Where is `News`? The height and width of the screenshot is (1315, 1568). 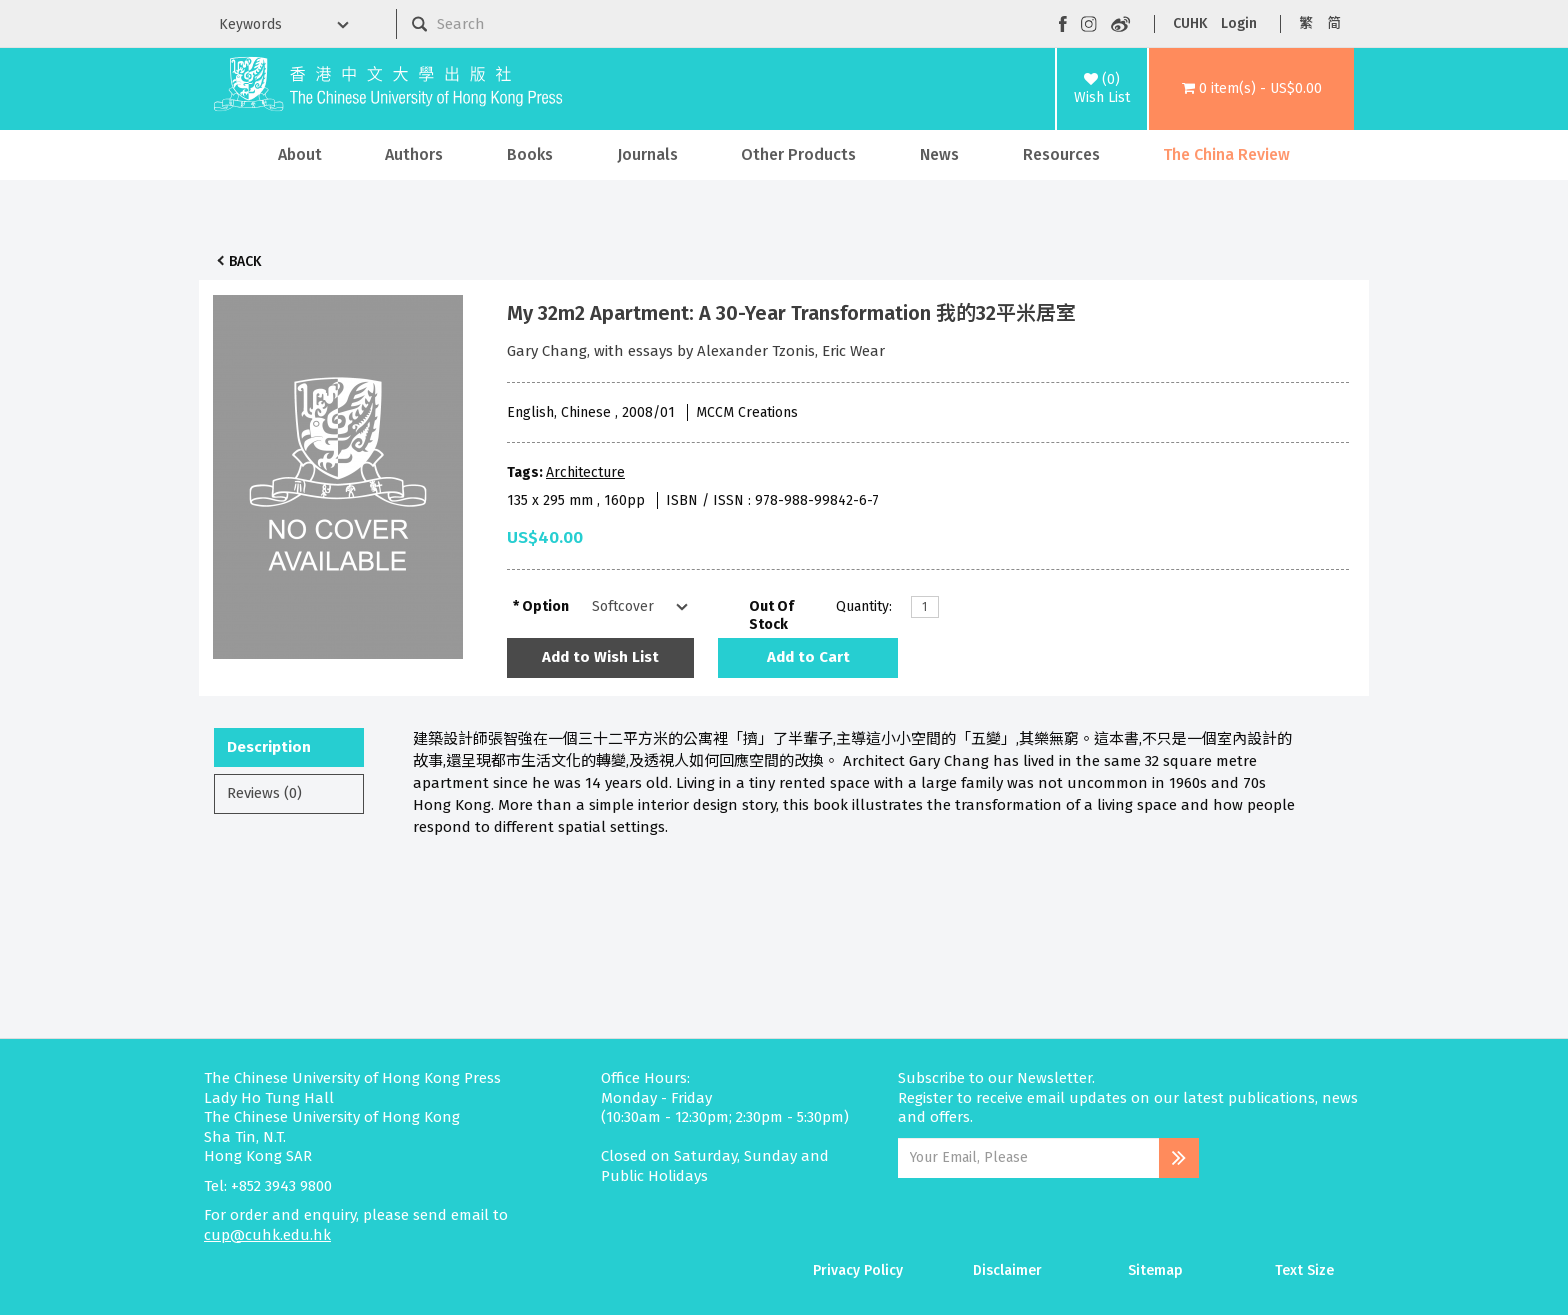
News is located at coordinates (939, 154).